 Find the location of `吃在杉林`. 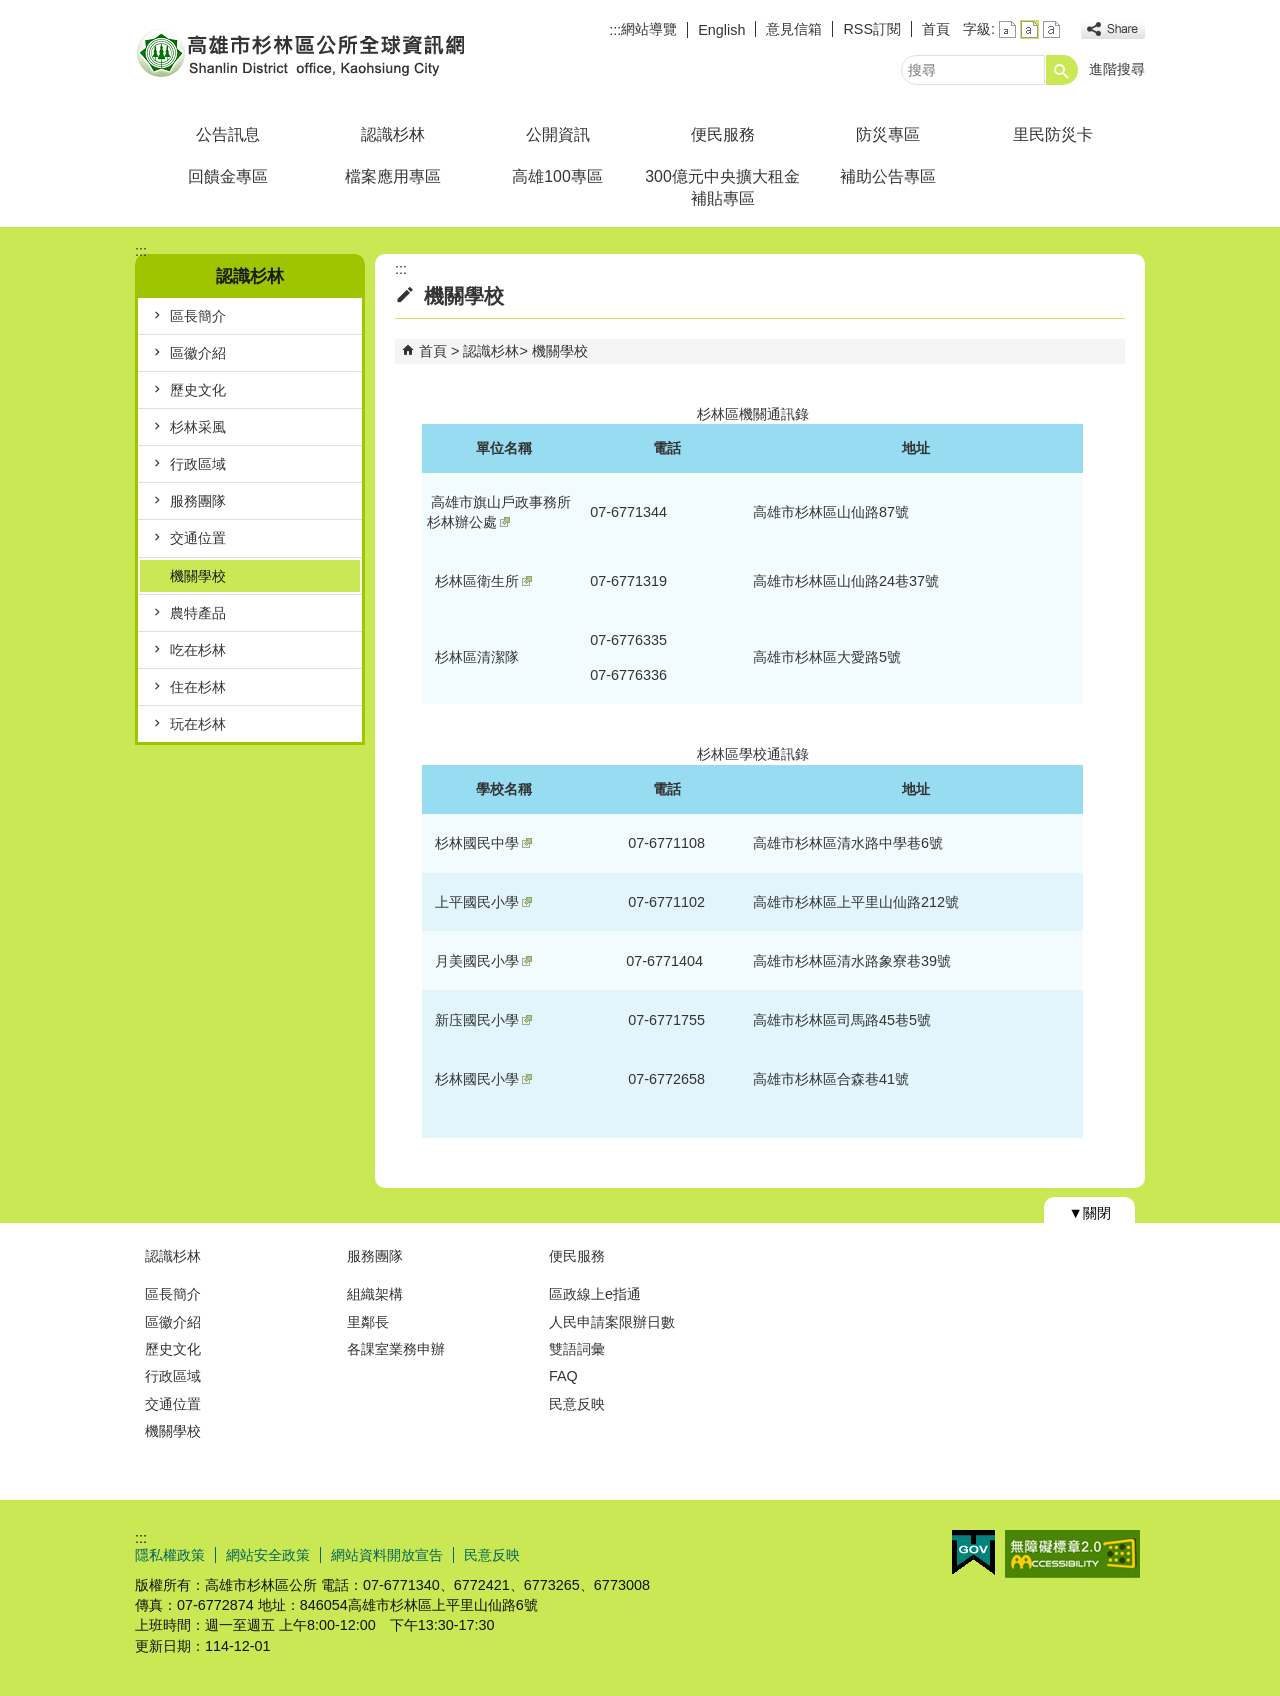

吃在杉林 is located at coordinates (198, 650).